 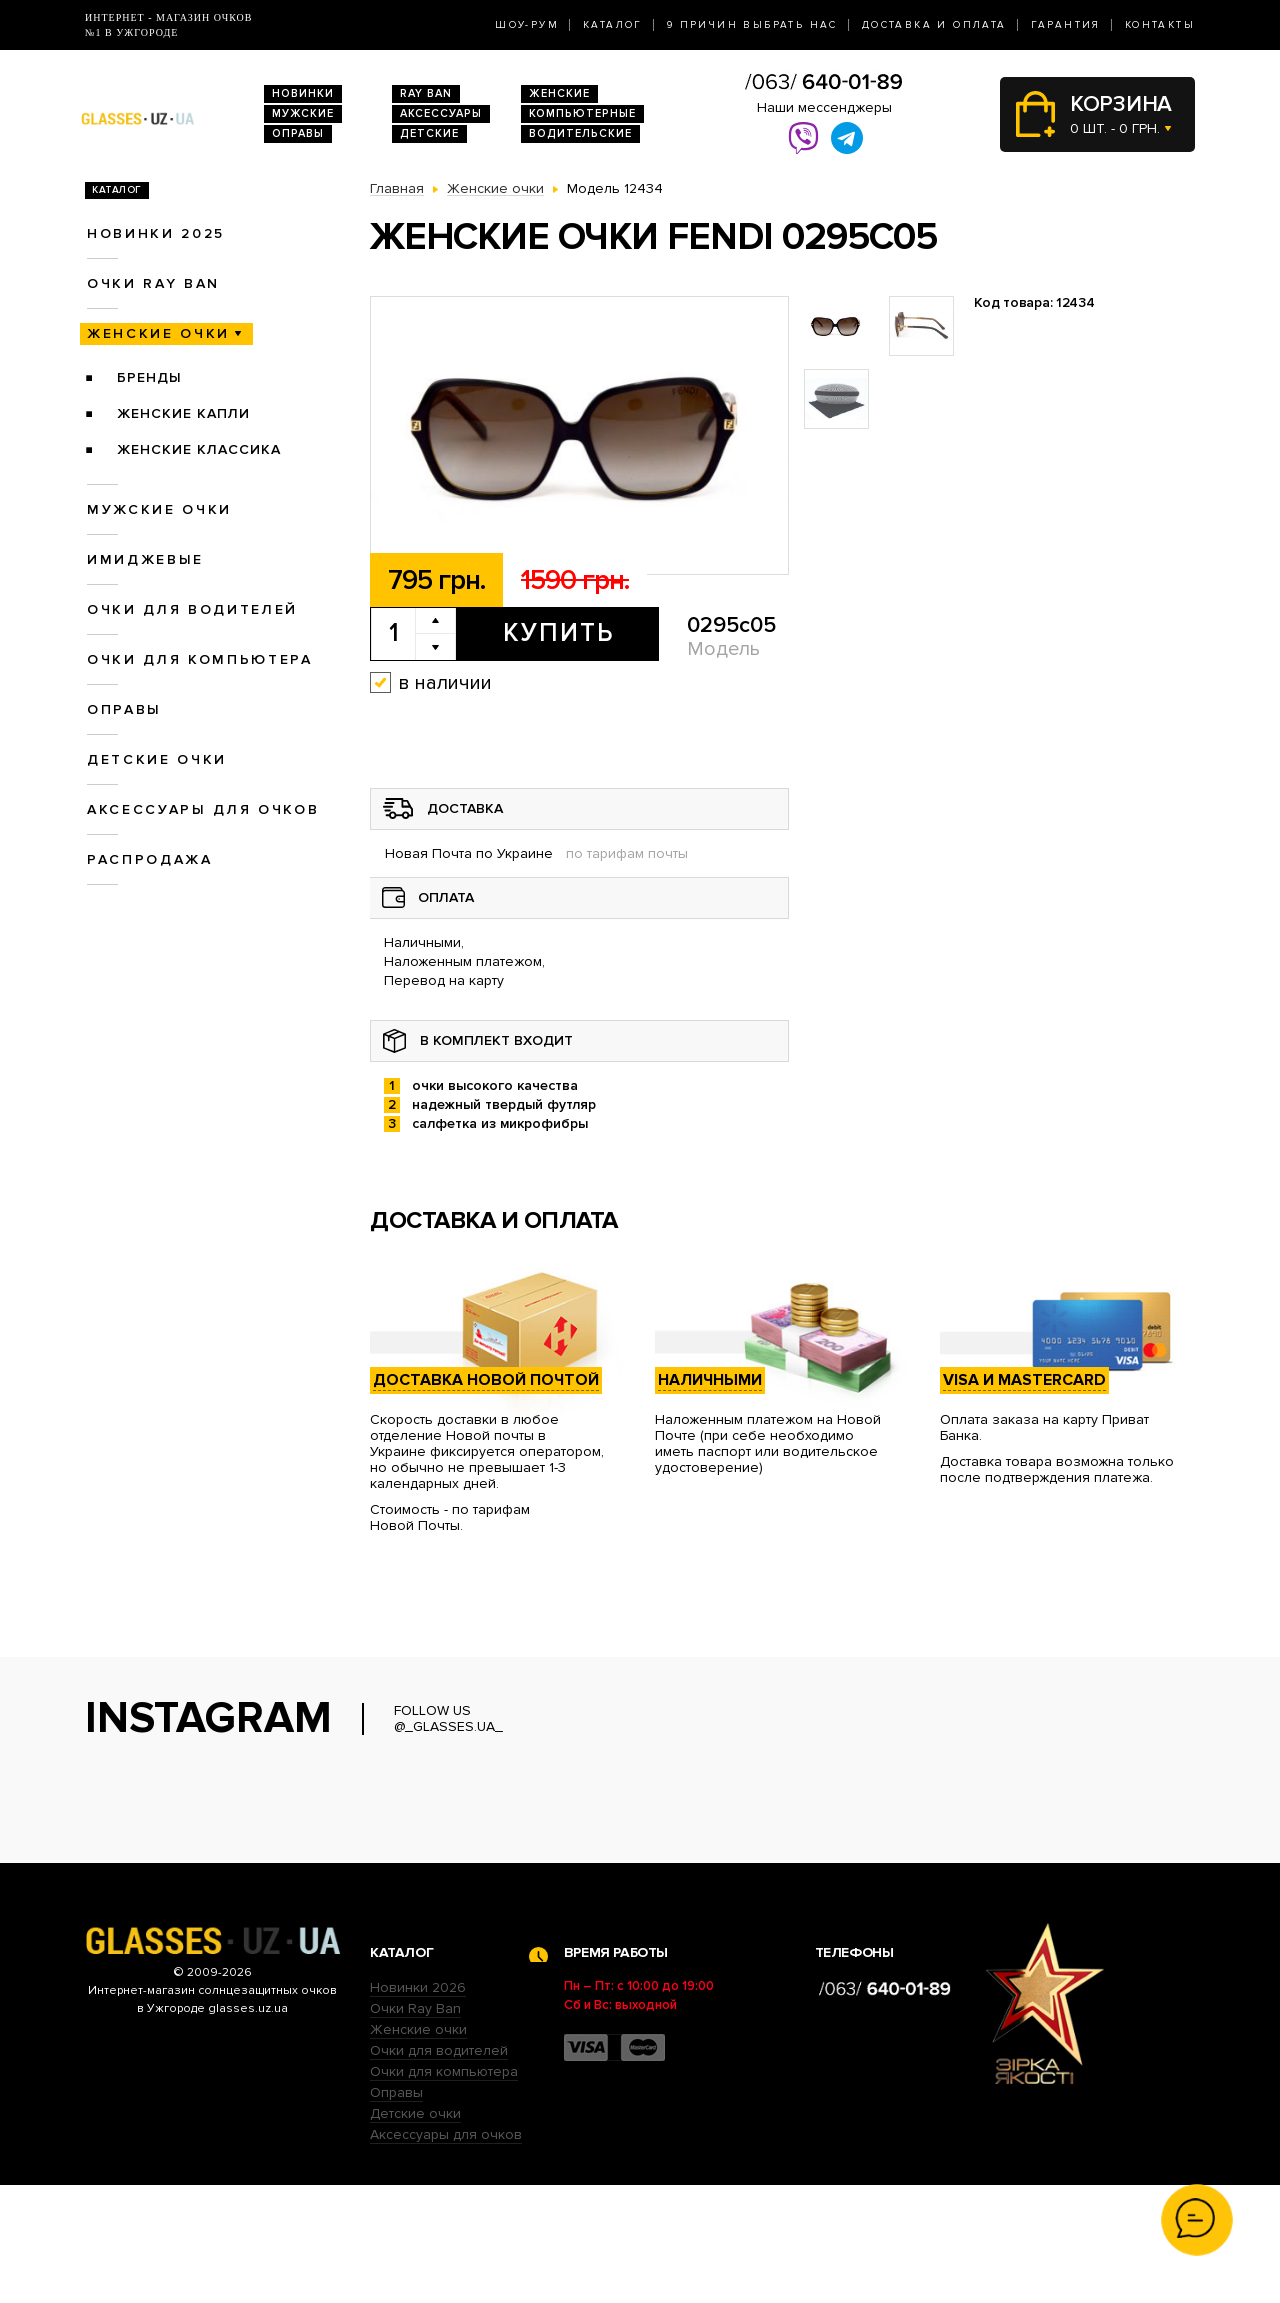 What do you see at coordinates (1160, 25) in the screenshot?
I see `Контакты` at bounding box center [1160, 25].